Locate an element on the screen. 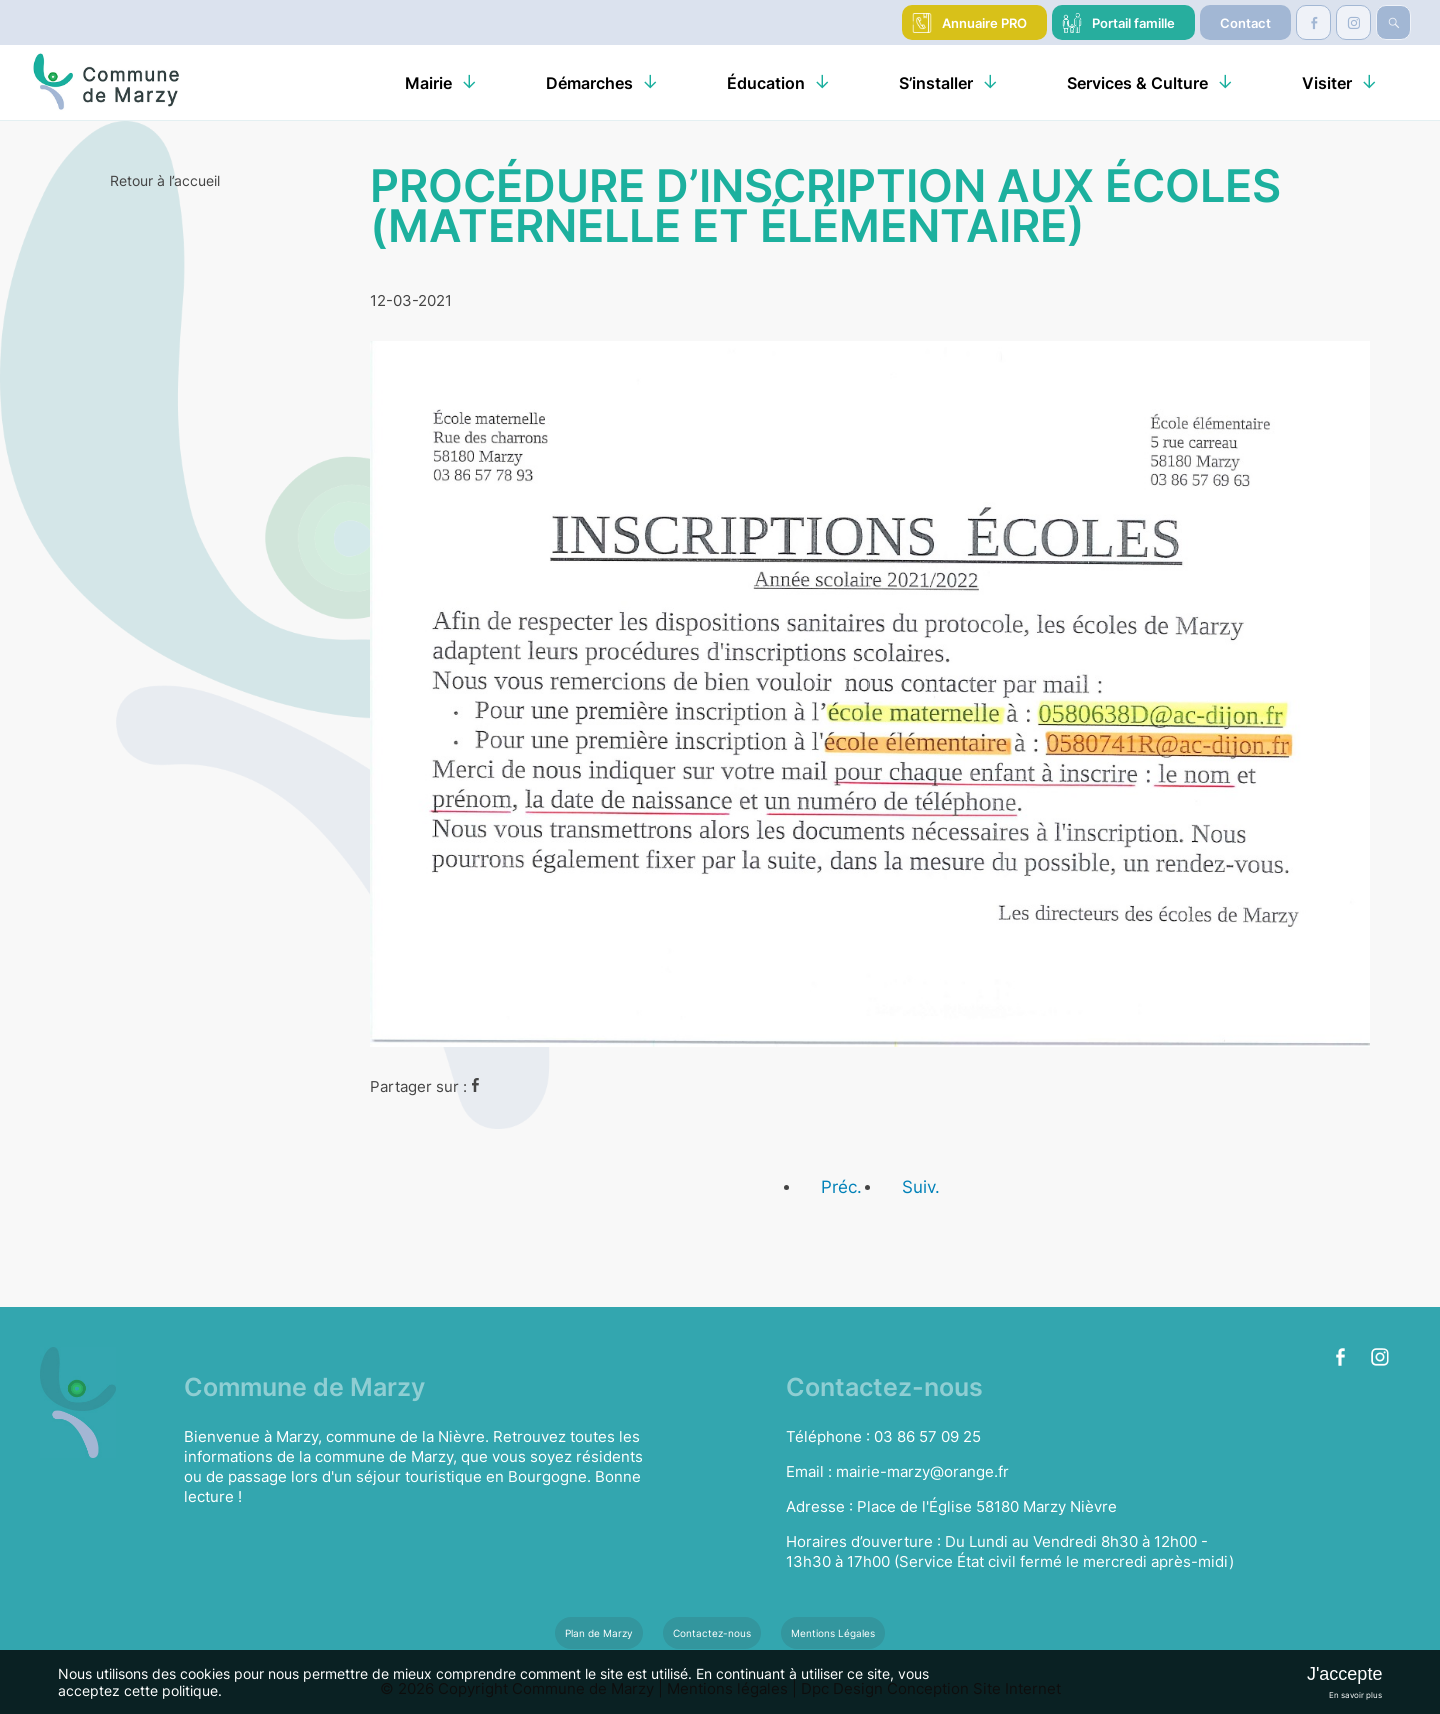 The height and width of the screenshot is (1714, 1440). Plan de Marzy is located at coordinates (599, 1633).